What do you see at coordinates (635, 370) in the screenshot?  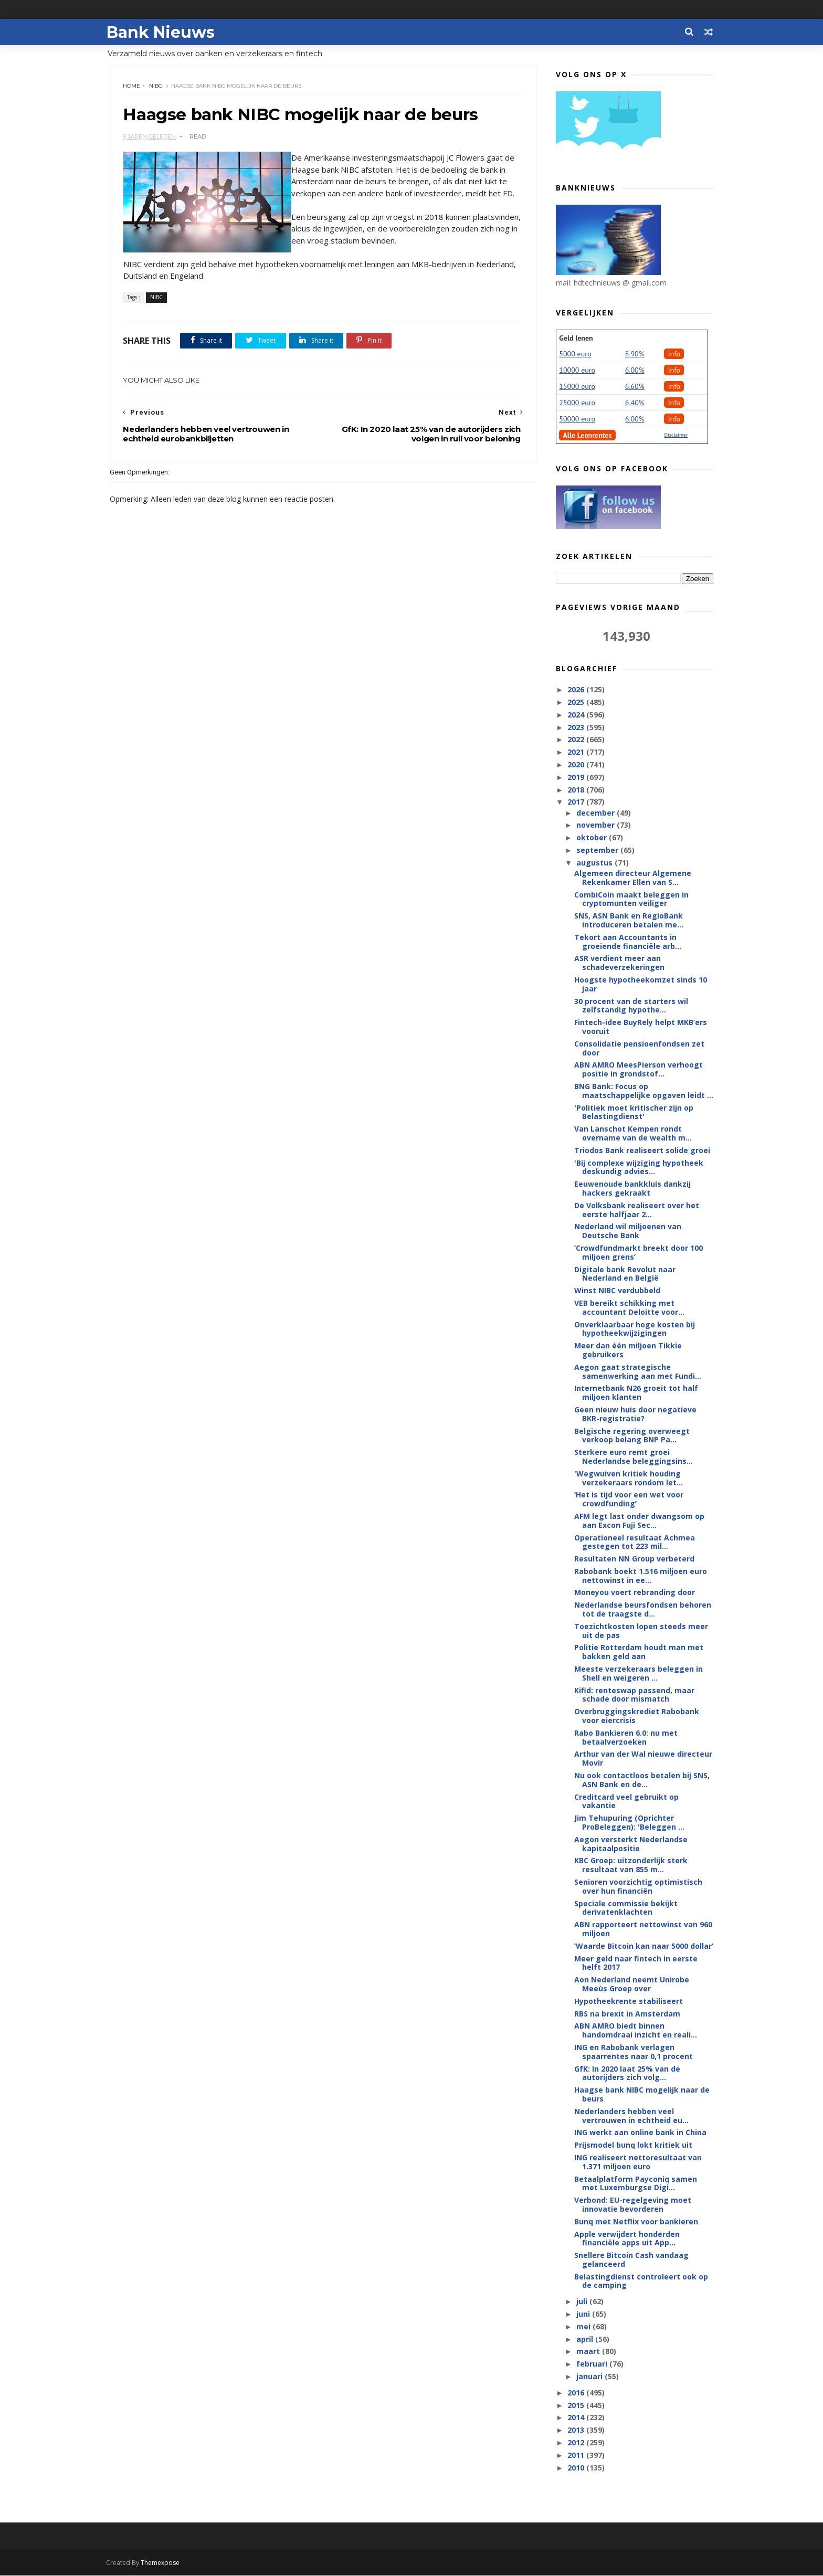 I see `6.00%` at bounding box center [635, 370].